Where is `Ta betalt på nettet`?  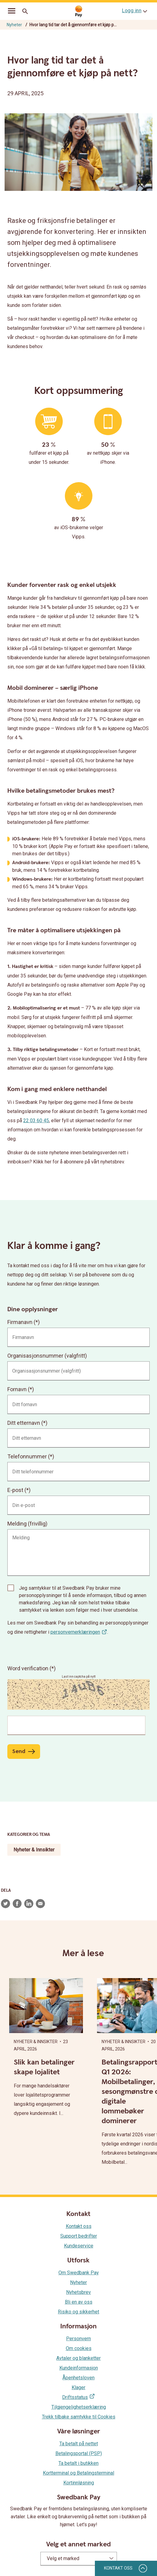 Ta betalt på nettet is located at coordinates (78, 2444).